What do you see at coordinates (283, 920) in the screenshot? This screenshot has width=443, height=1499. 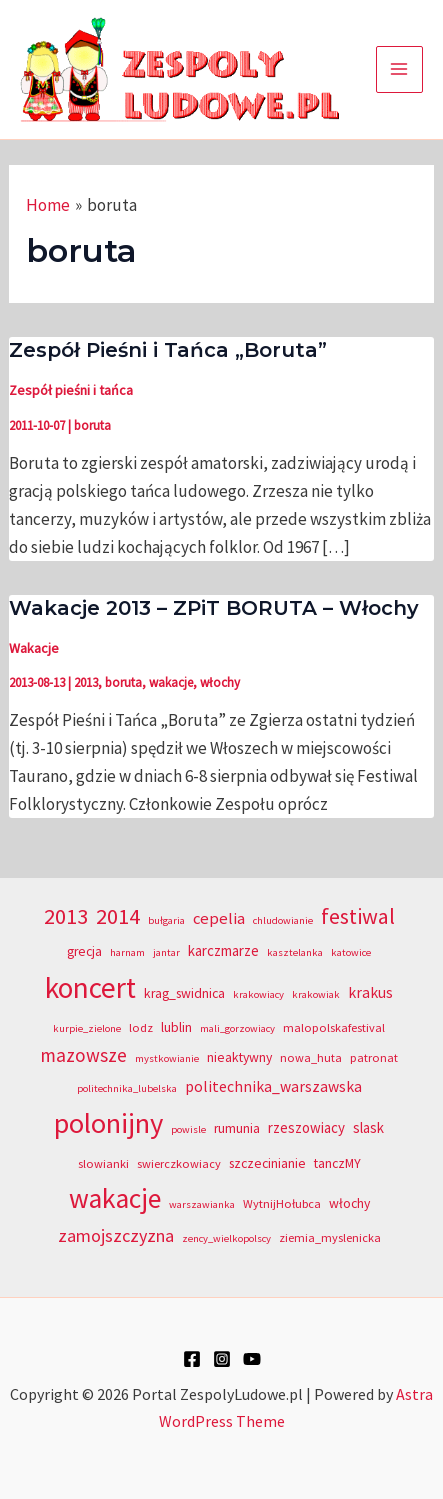 I see `chludowianie [chludowianie (3 elementy)]` at bounding box center [283, 920].